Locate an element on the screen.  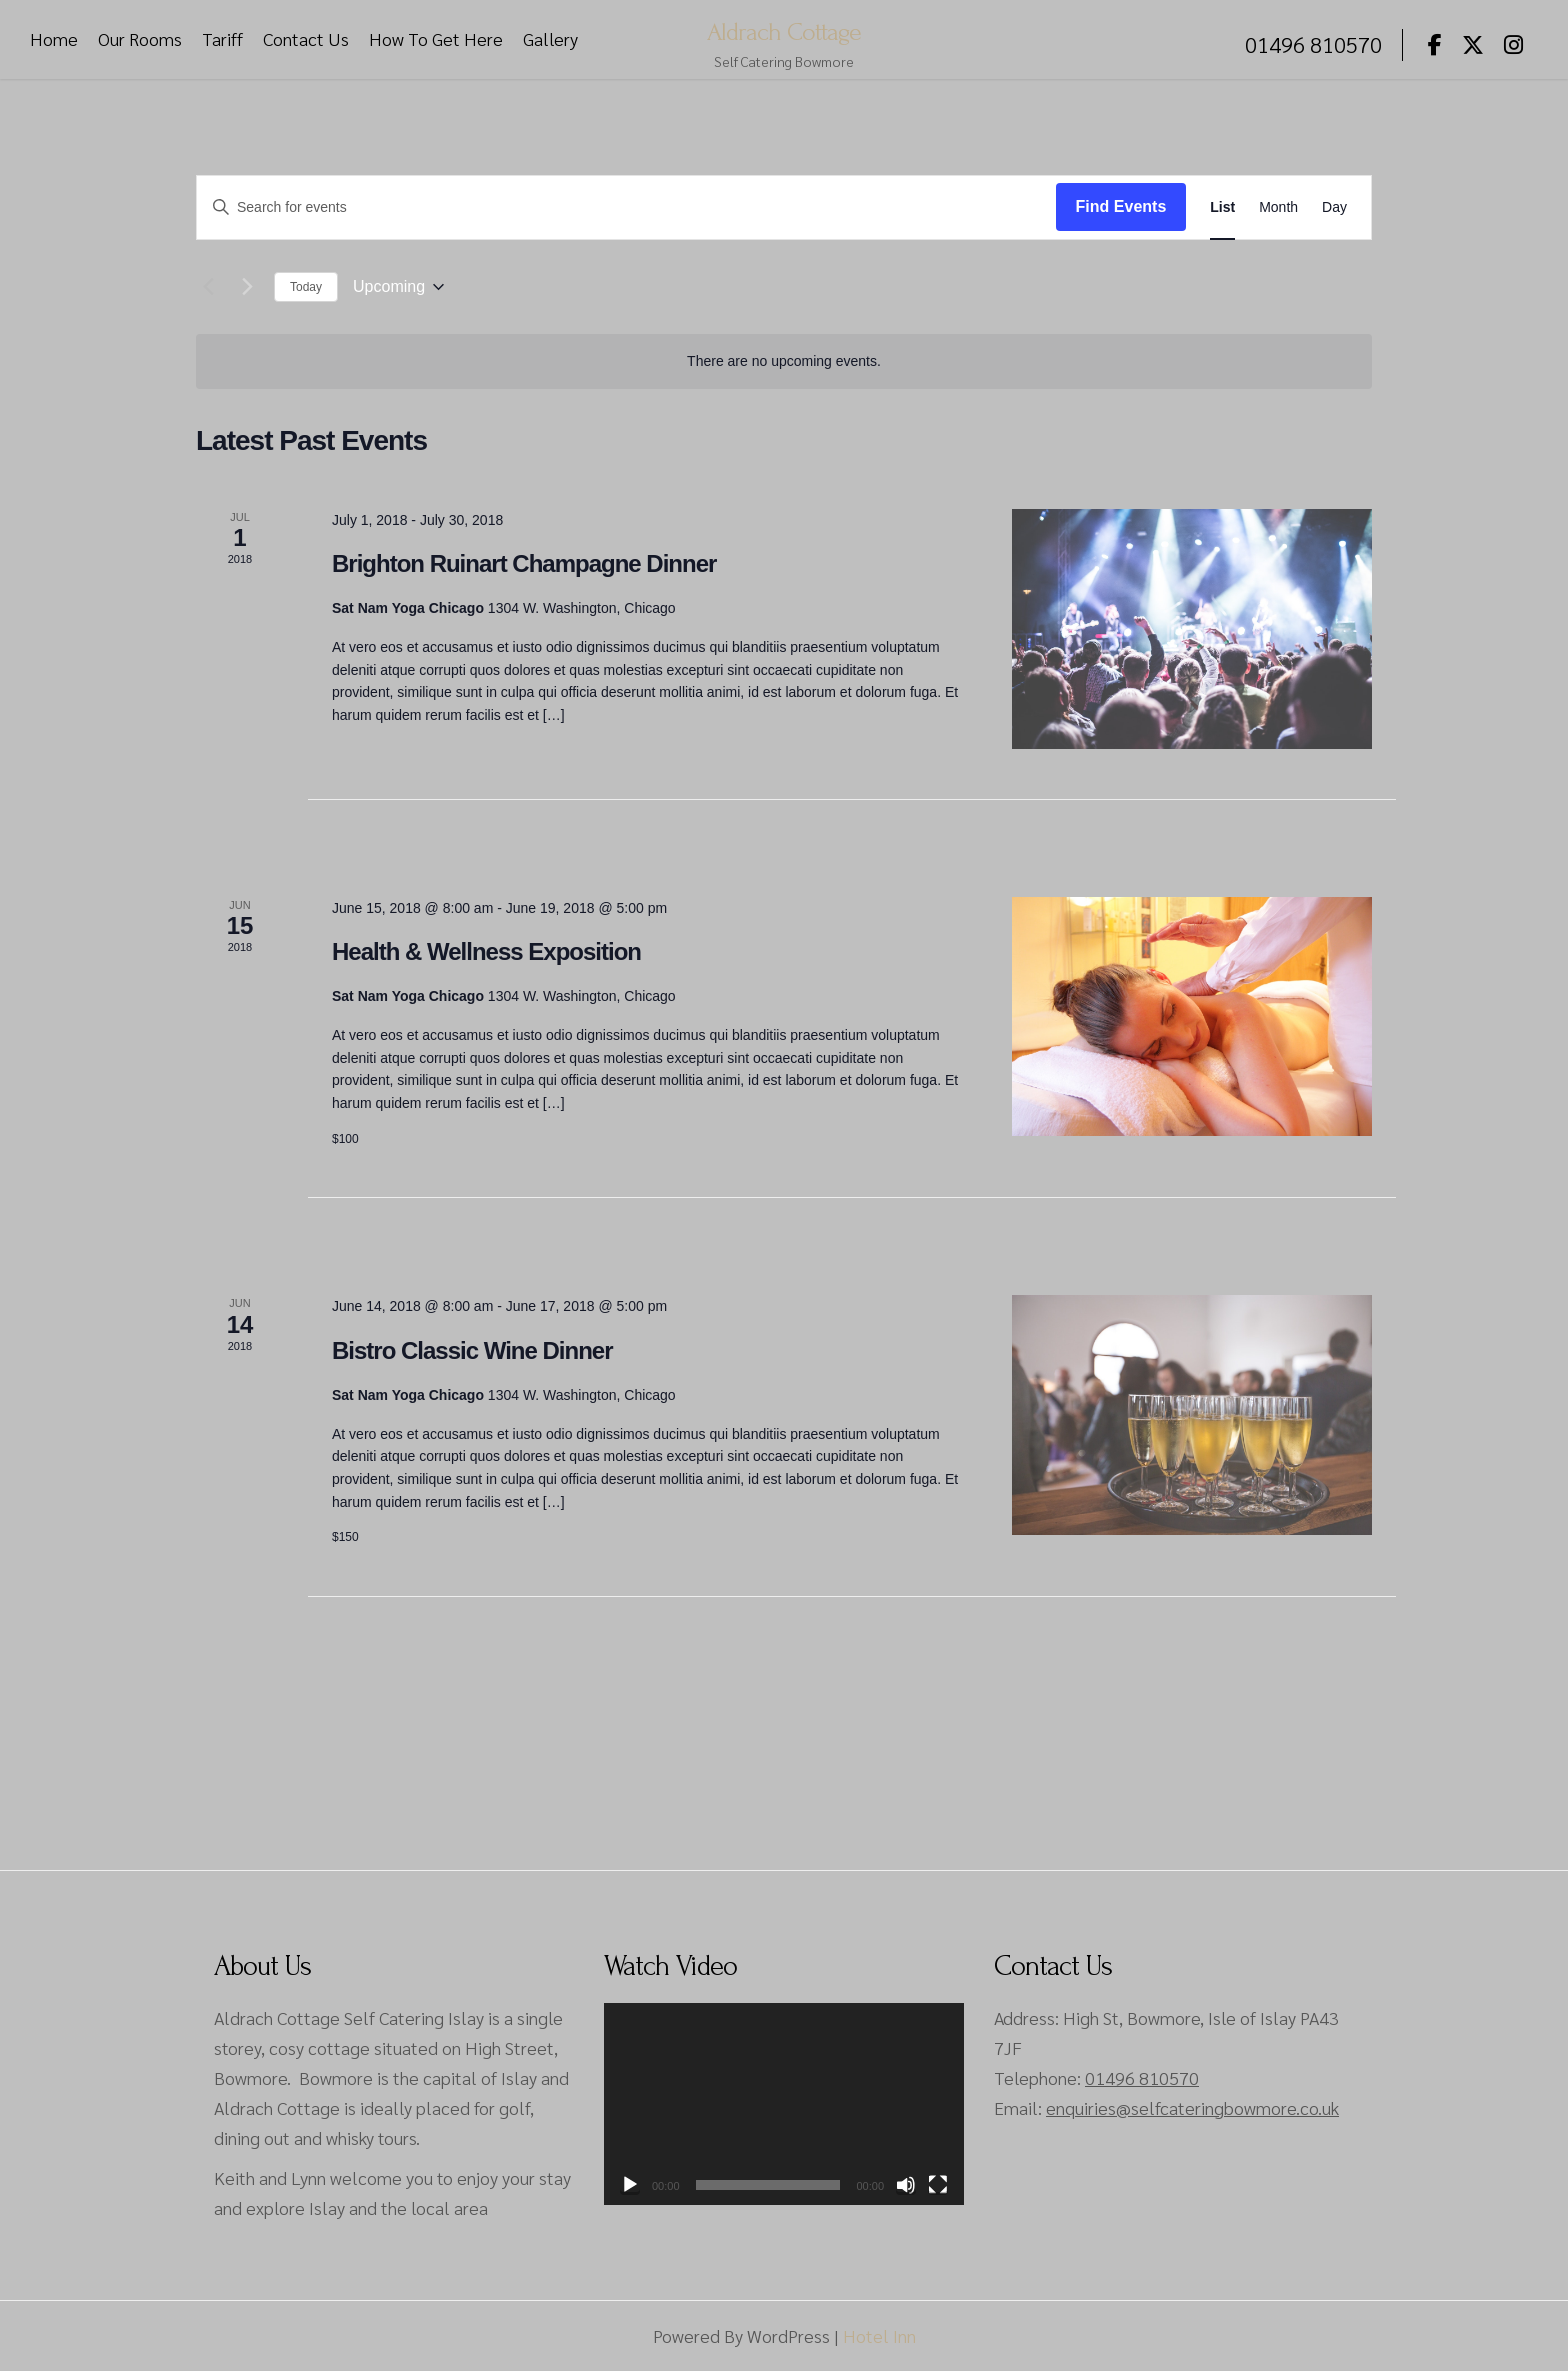
Contact Us is located at coordinates (306, 39).